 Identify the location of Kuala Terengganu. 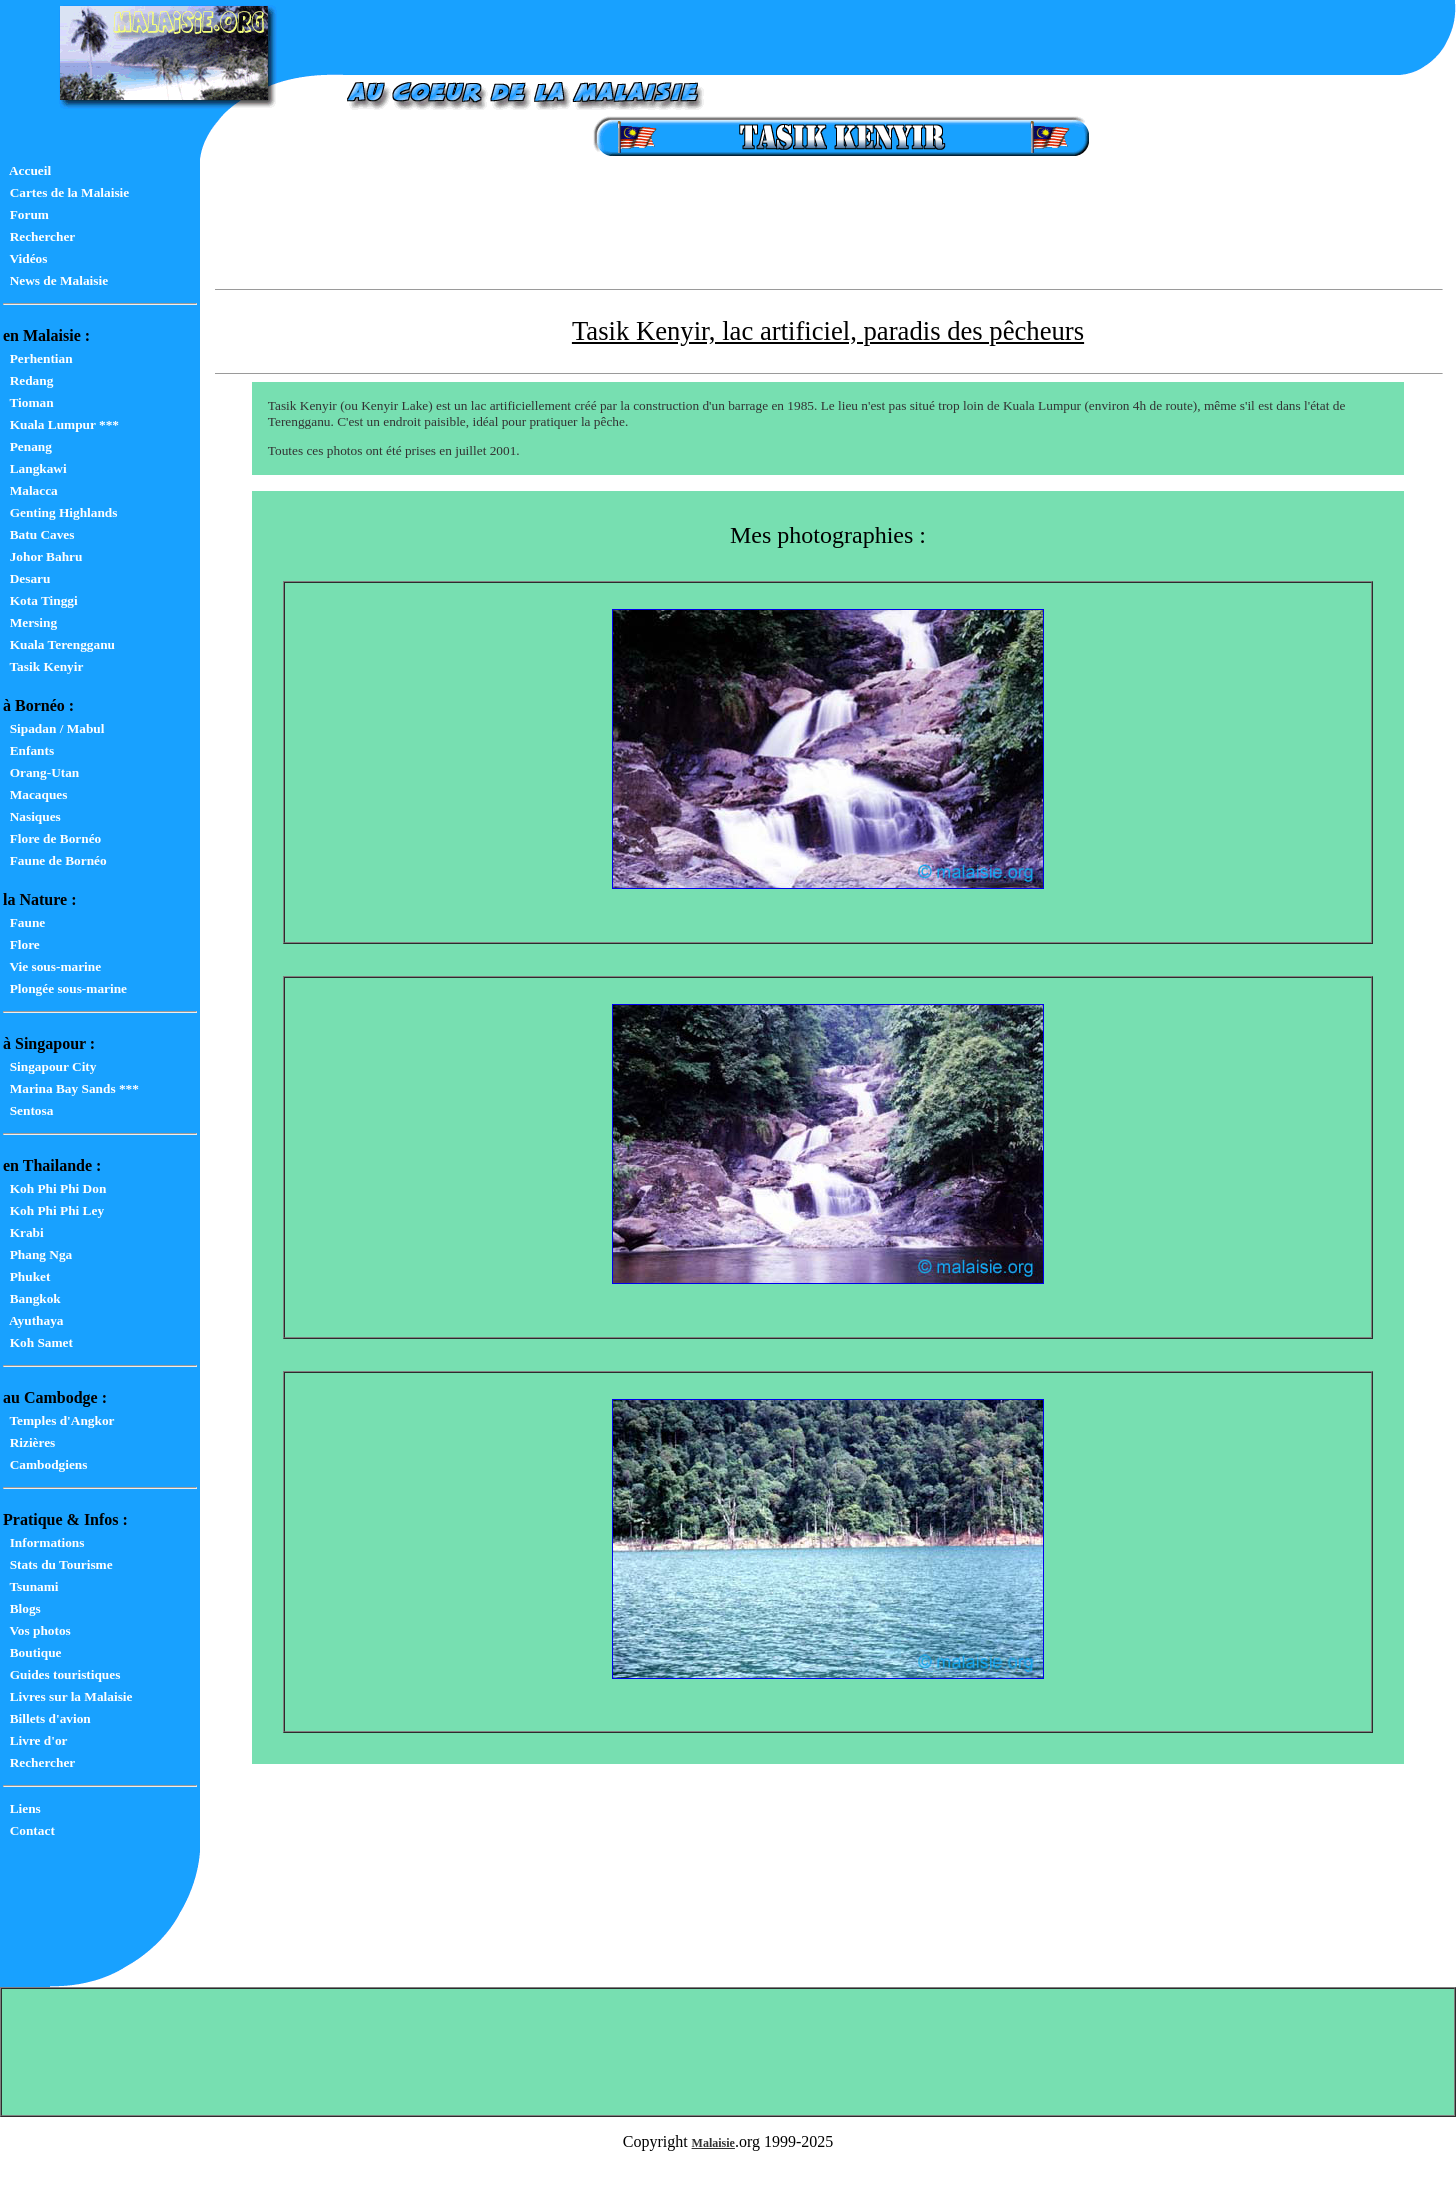
(59, 644).